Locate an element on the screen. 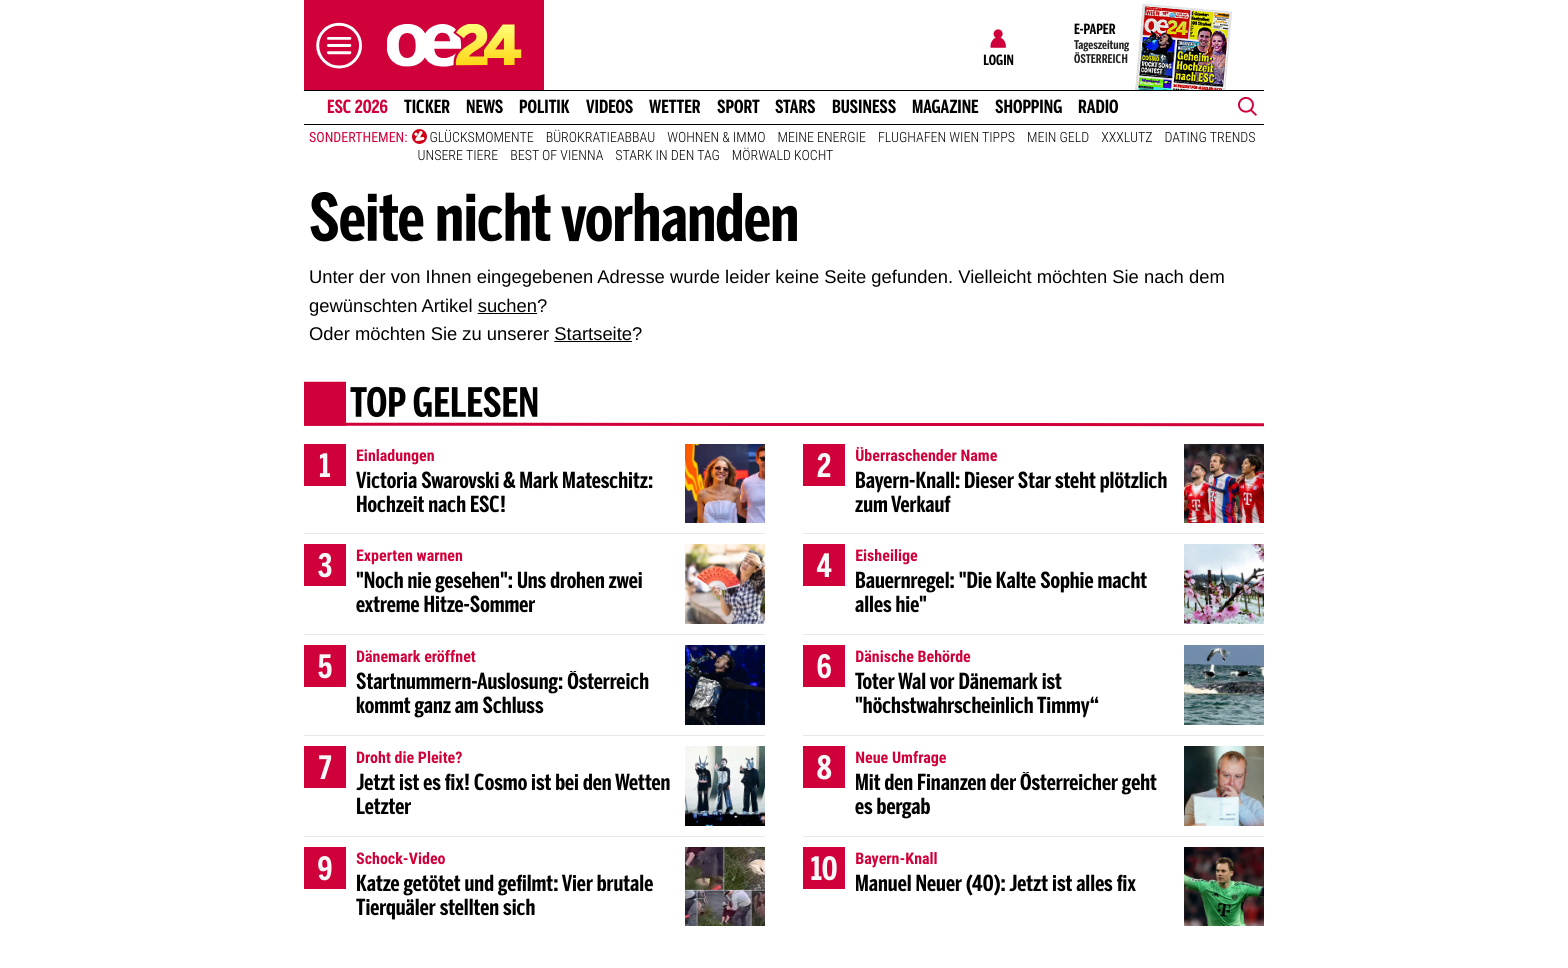  Stars is located at coordinates (795, 107).